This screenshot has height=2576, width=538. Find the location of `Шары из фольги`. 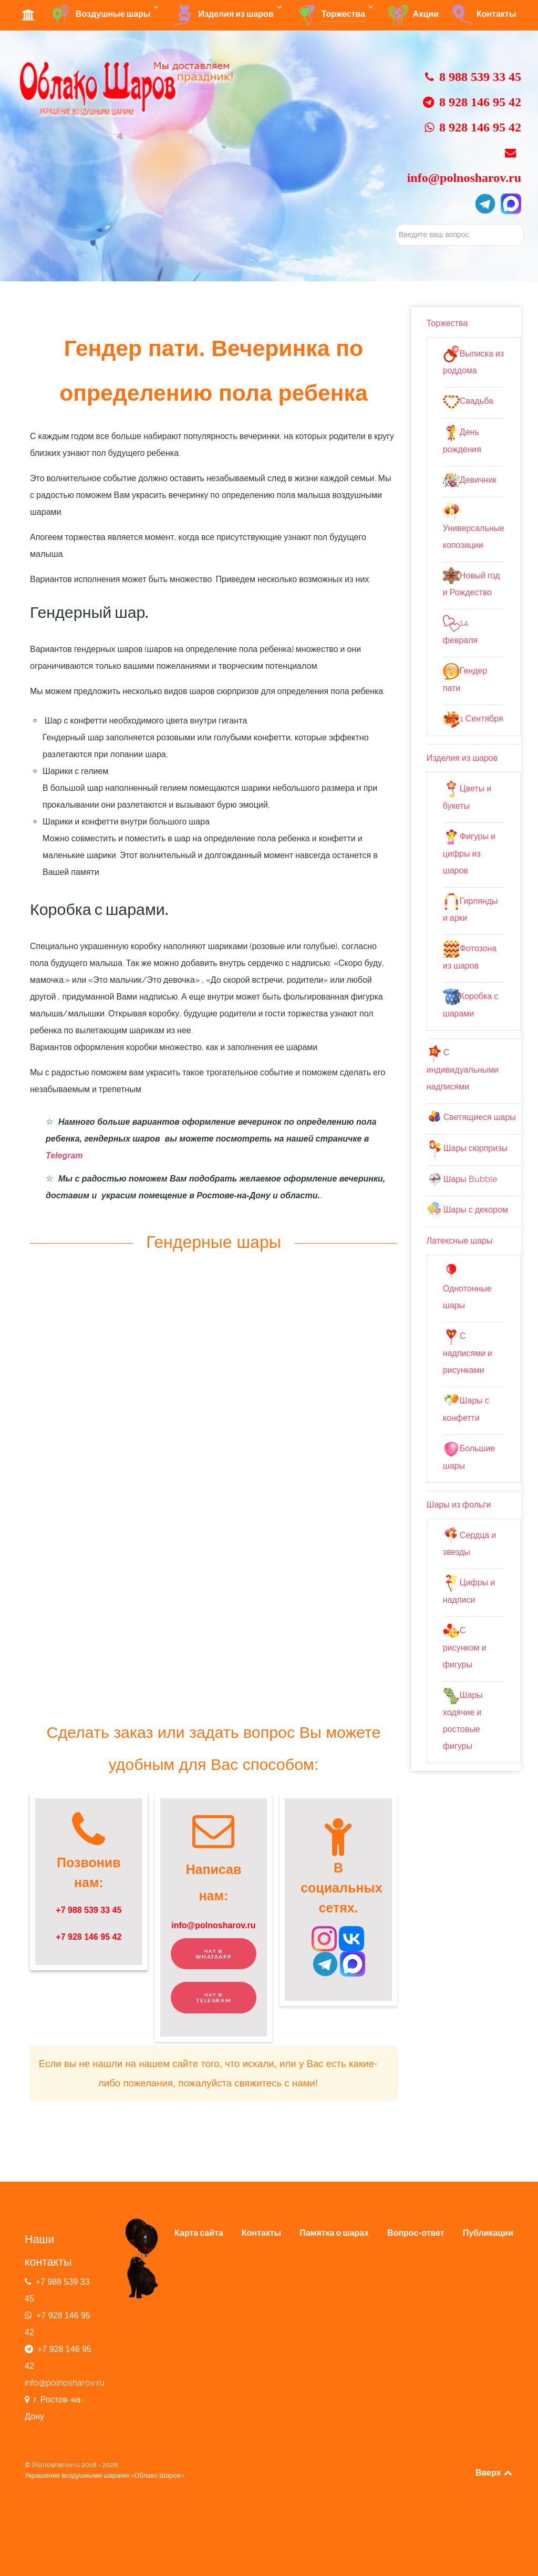

Шары из фольги is located at coordinates (459, 1505).